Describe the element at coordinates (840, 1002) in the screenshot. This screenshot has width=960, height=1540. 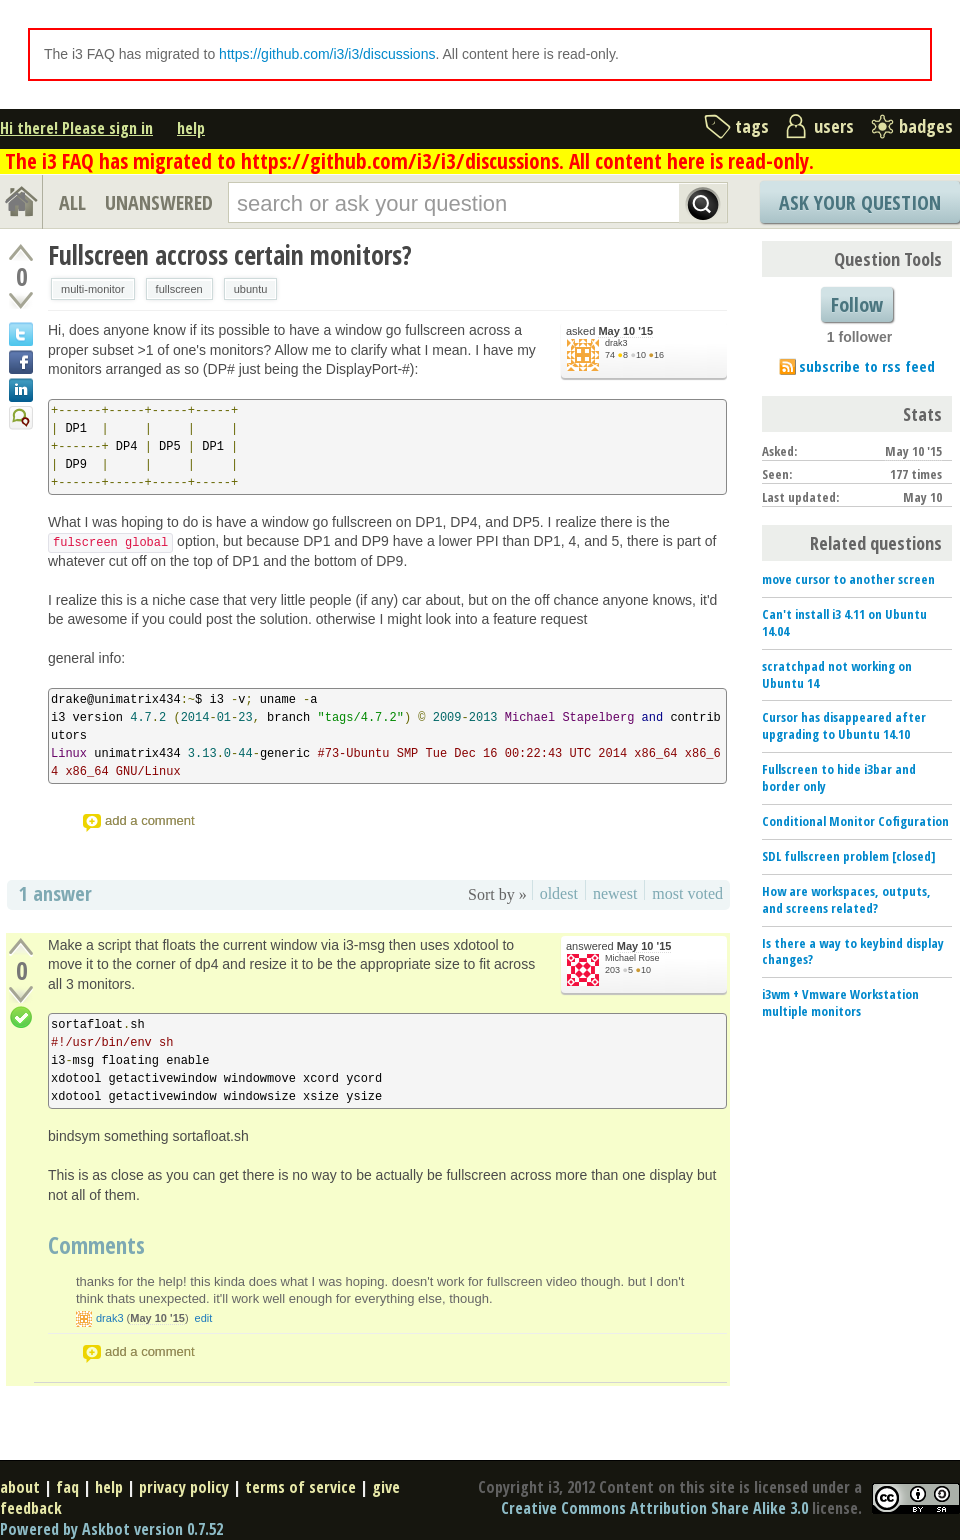
I see `i3wm + Vmware Workstation multiple monitors` at that location.